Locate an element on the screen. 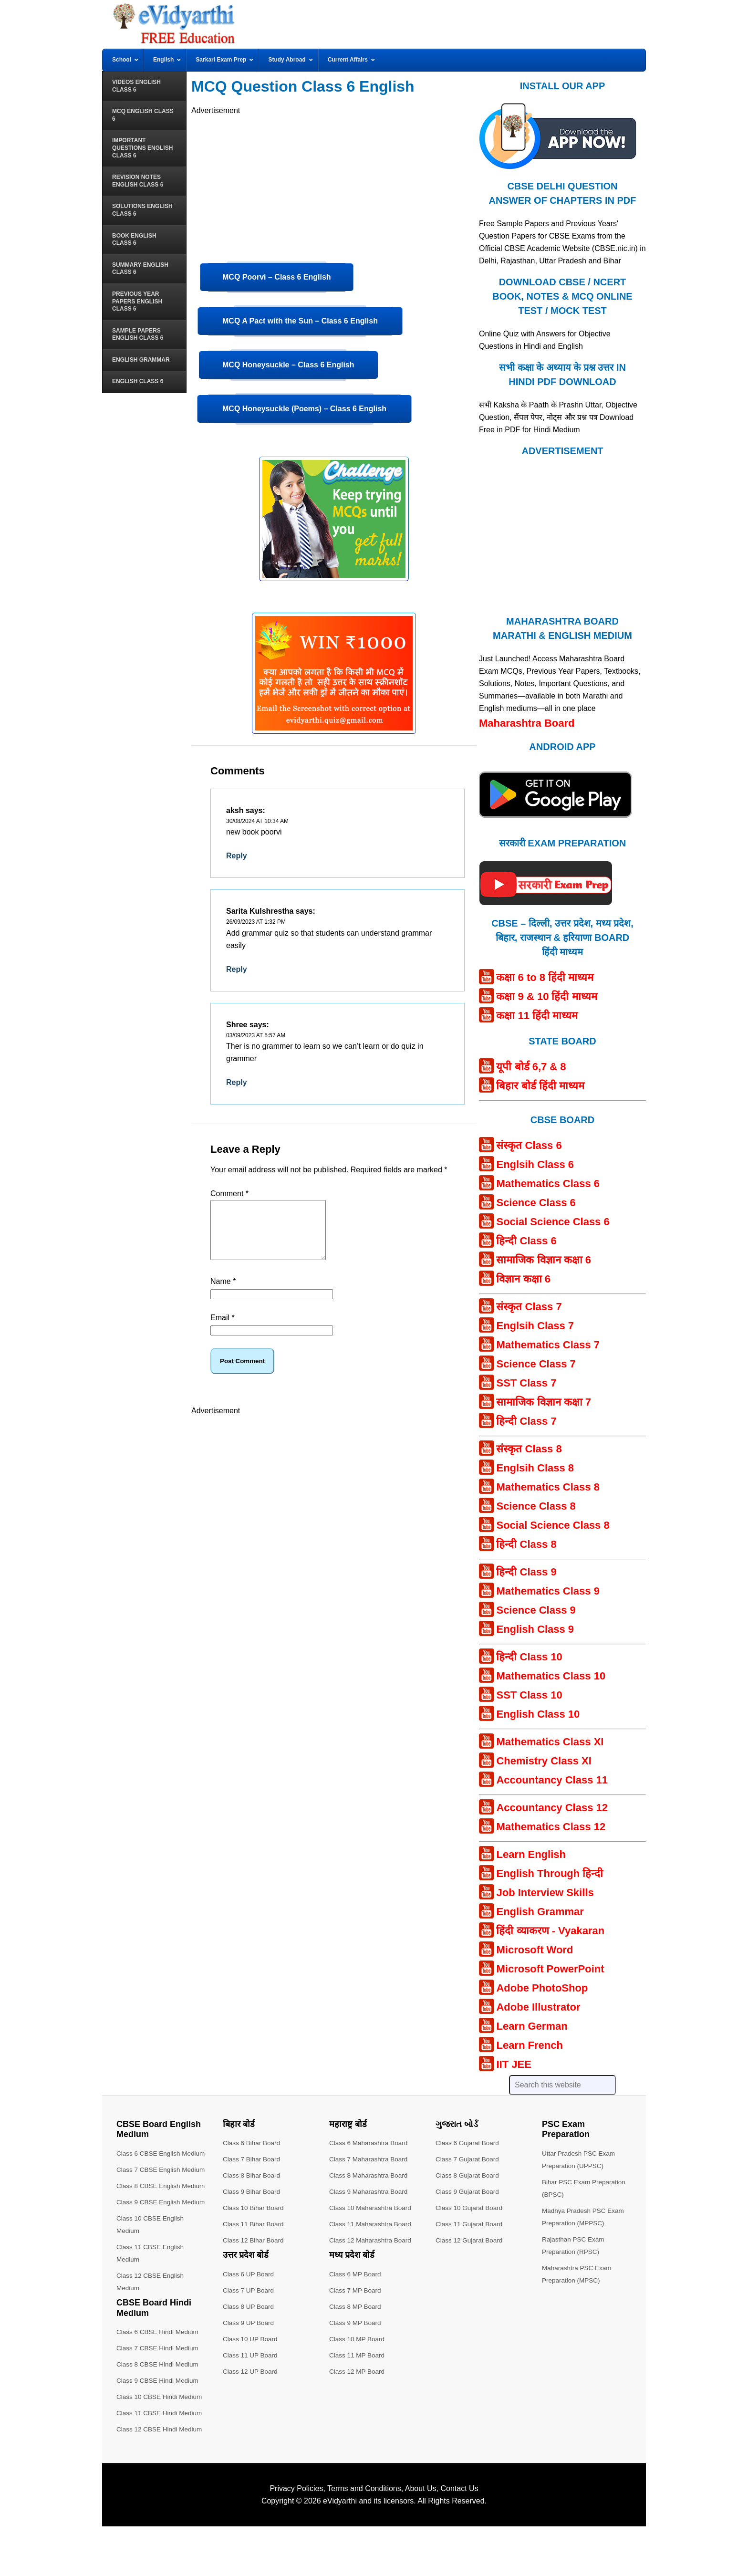 The image size is (748, 2576). [Advertisement] is located at coordinates (334, 183).